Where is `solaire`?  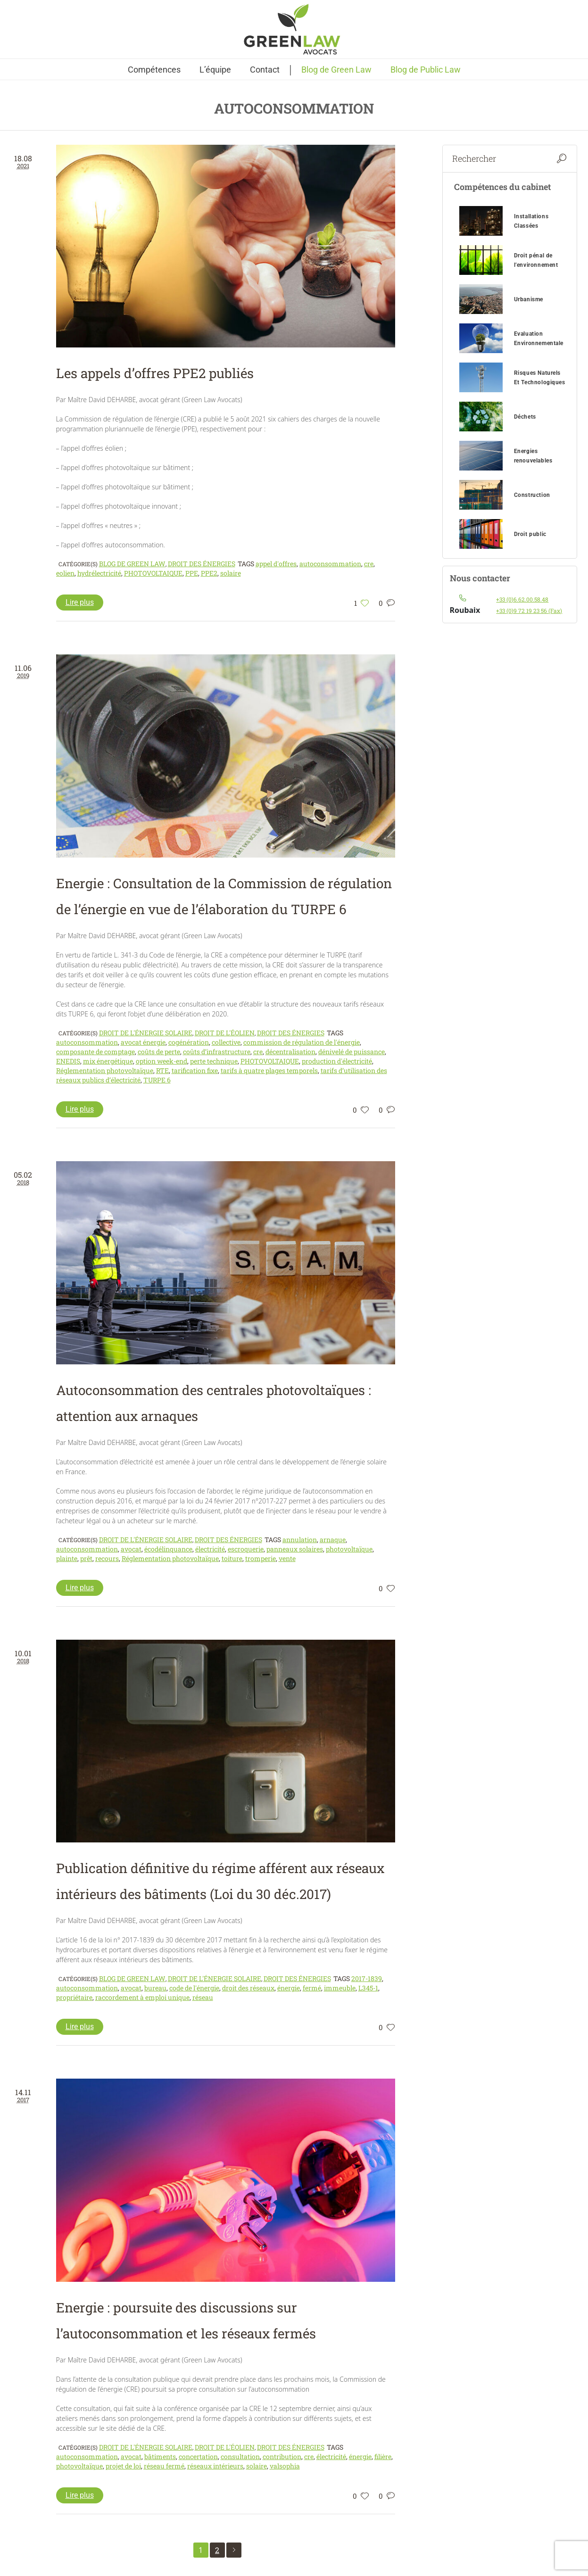
solaire is located at coordinates (230, 573).